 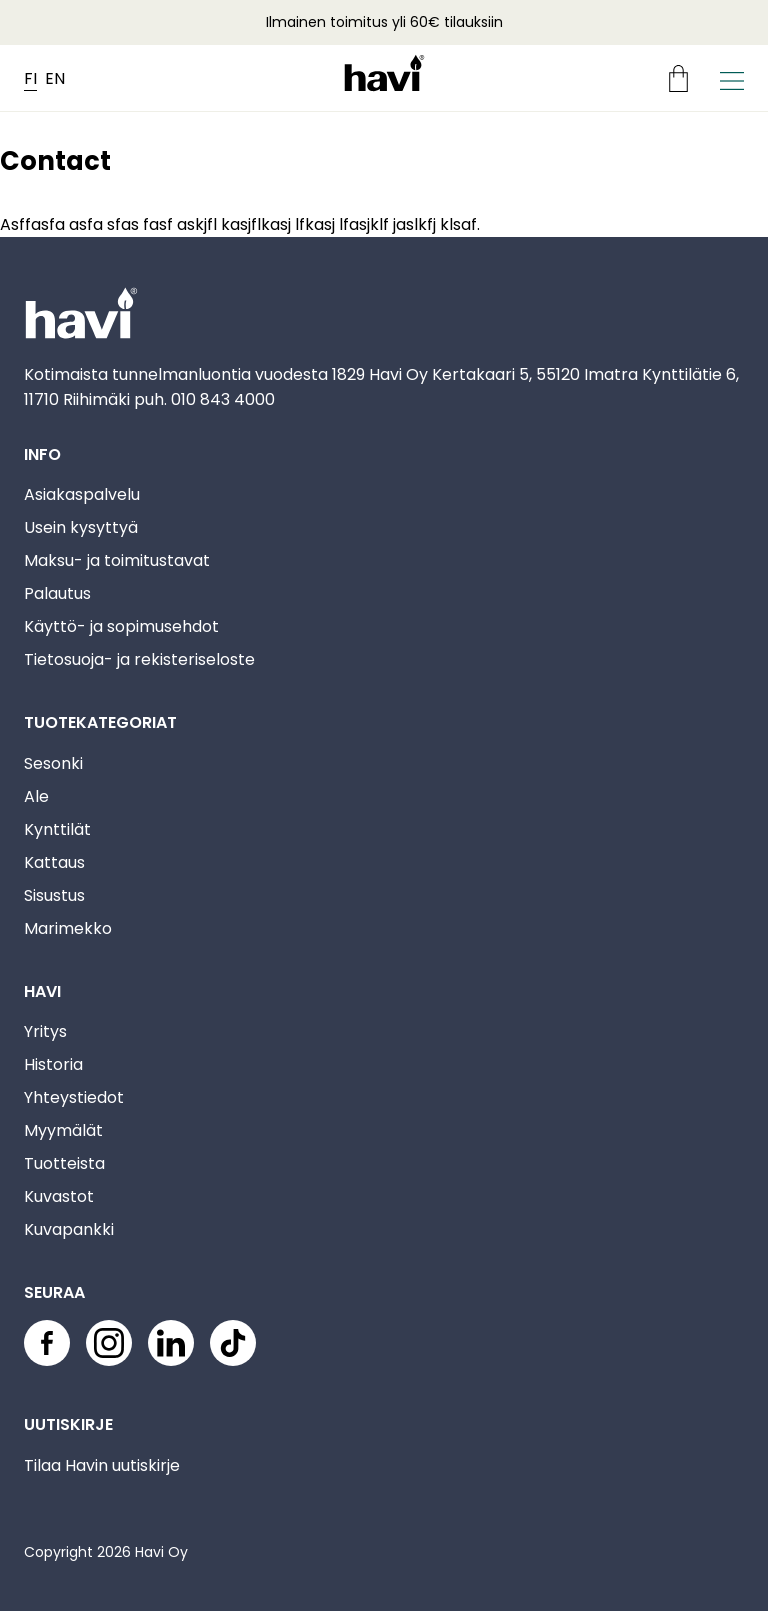 What do you see at coordinates (64, 1163) in the screenshot?
I see `Tuotteista` at bounding box center [64, 1163].